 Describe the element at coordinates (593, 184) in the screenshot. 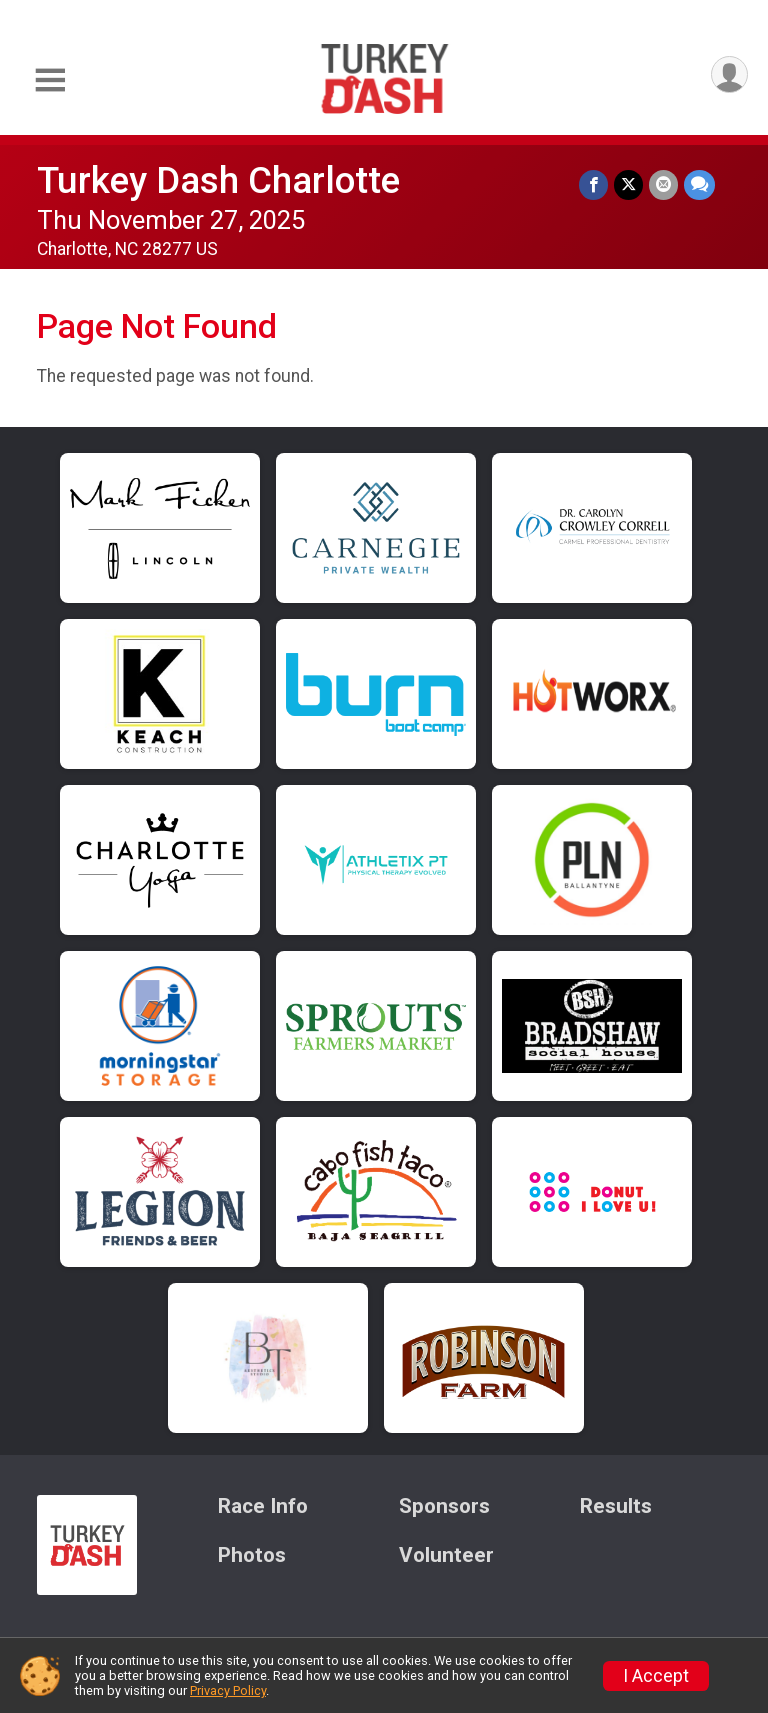

I see `[Share on Facebook]` at that location.